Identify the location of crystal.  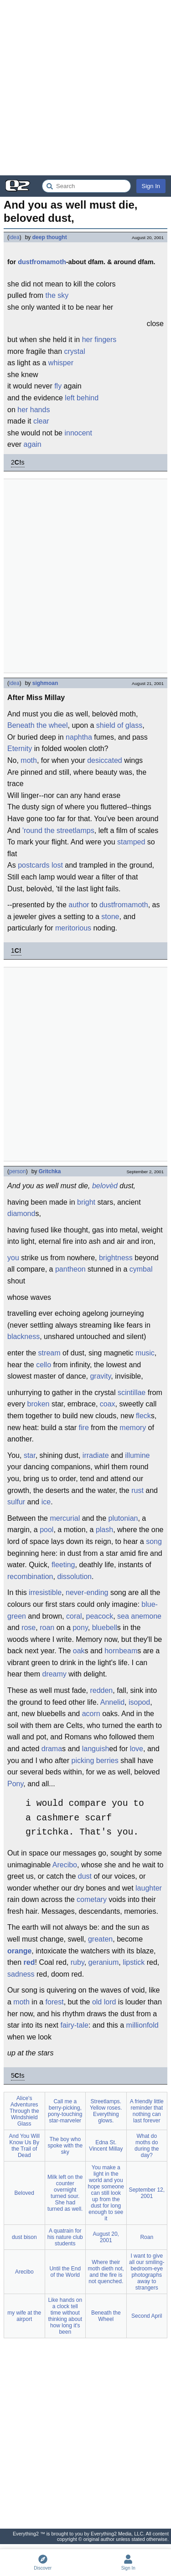
(74, 351).